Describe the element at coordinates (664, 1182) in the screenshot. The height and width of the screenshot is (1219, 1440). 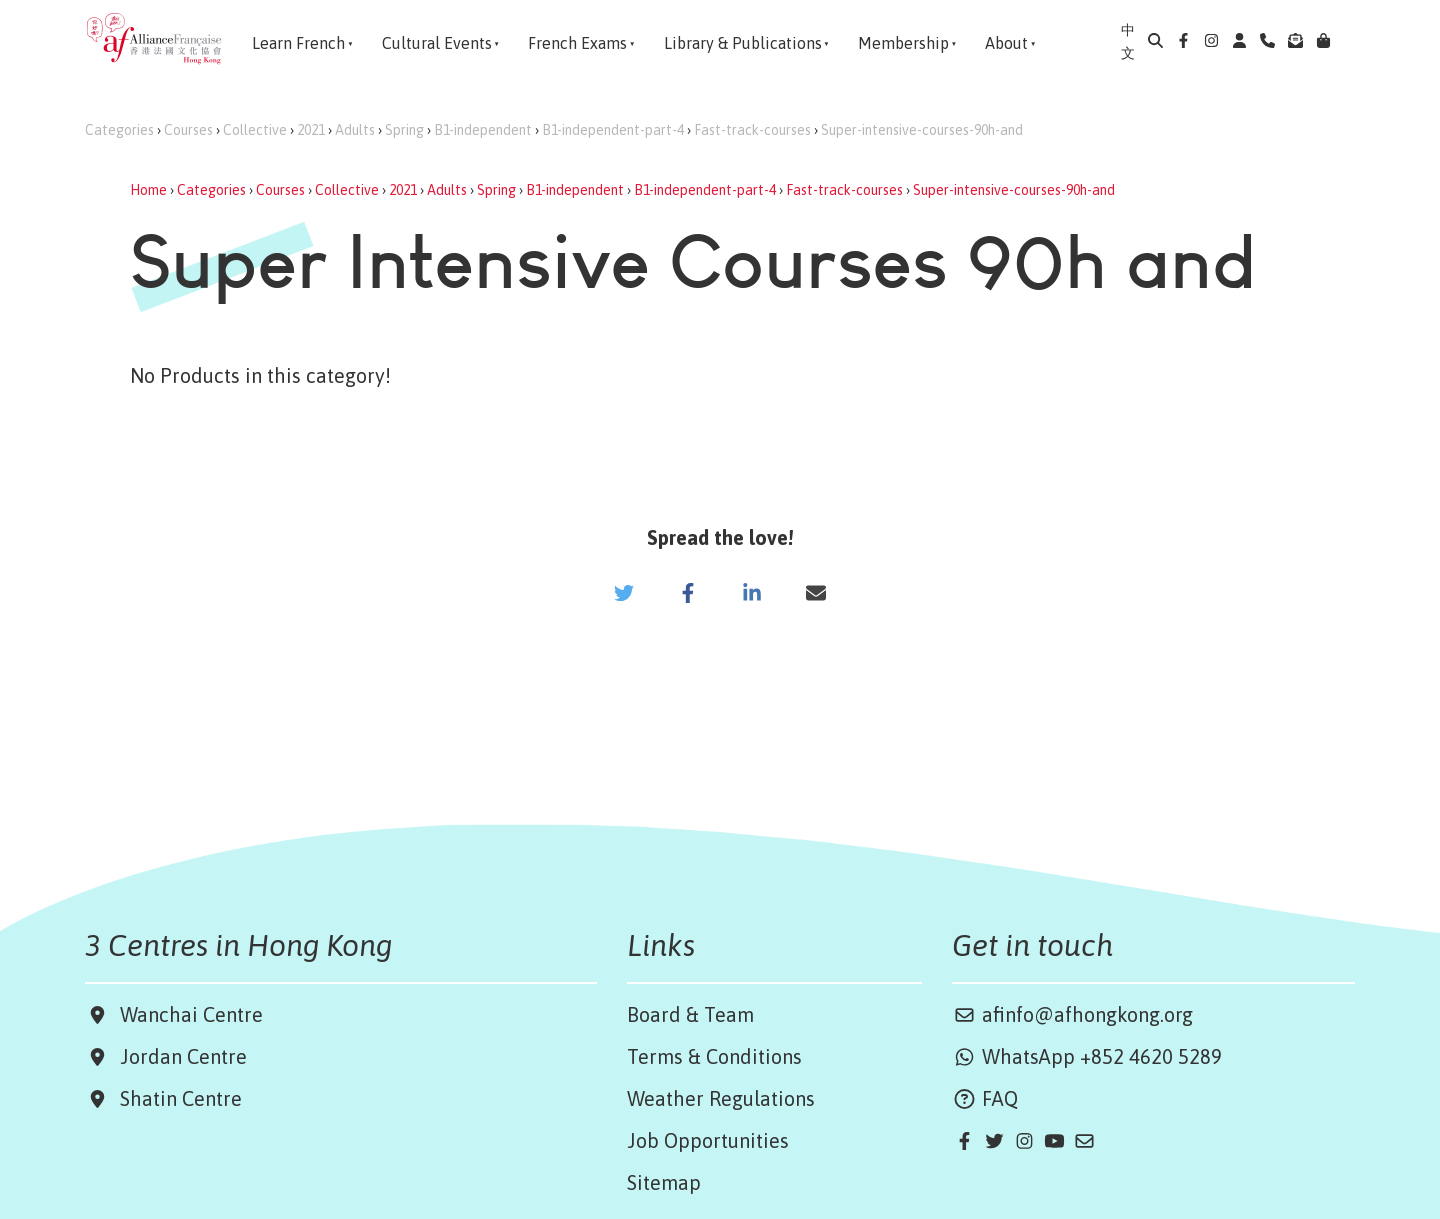
I see `Sitemap` at that location.